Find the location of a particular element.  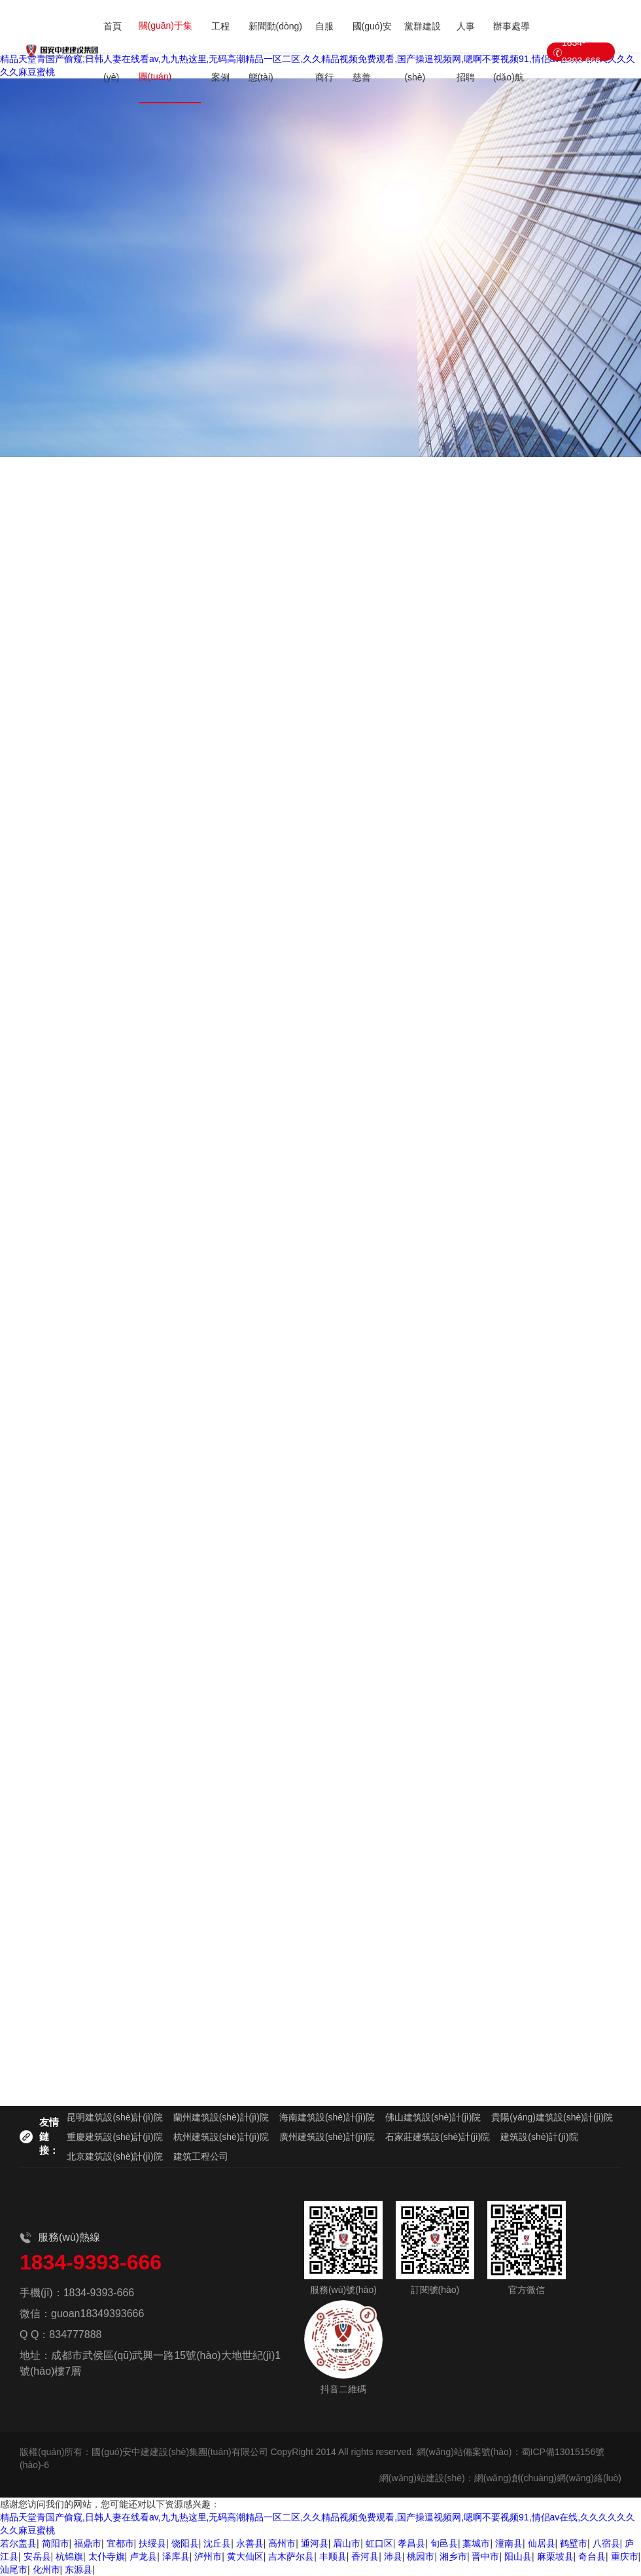

晋中市 is located at coordinates (485, 2556).